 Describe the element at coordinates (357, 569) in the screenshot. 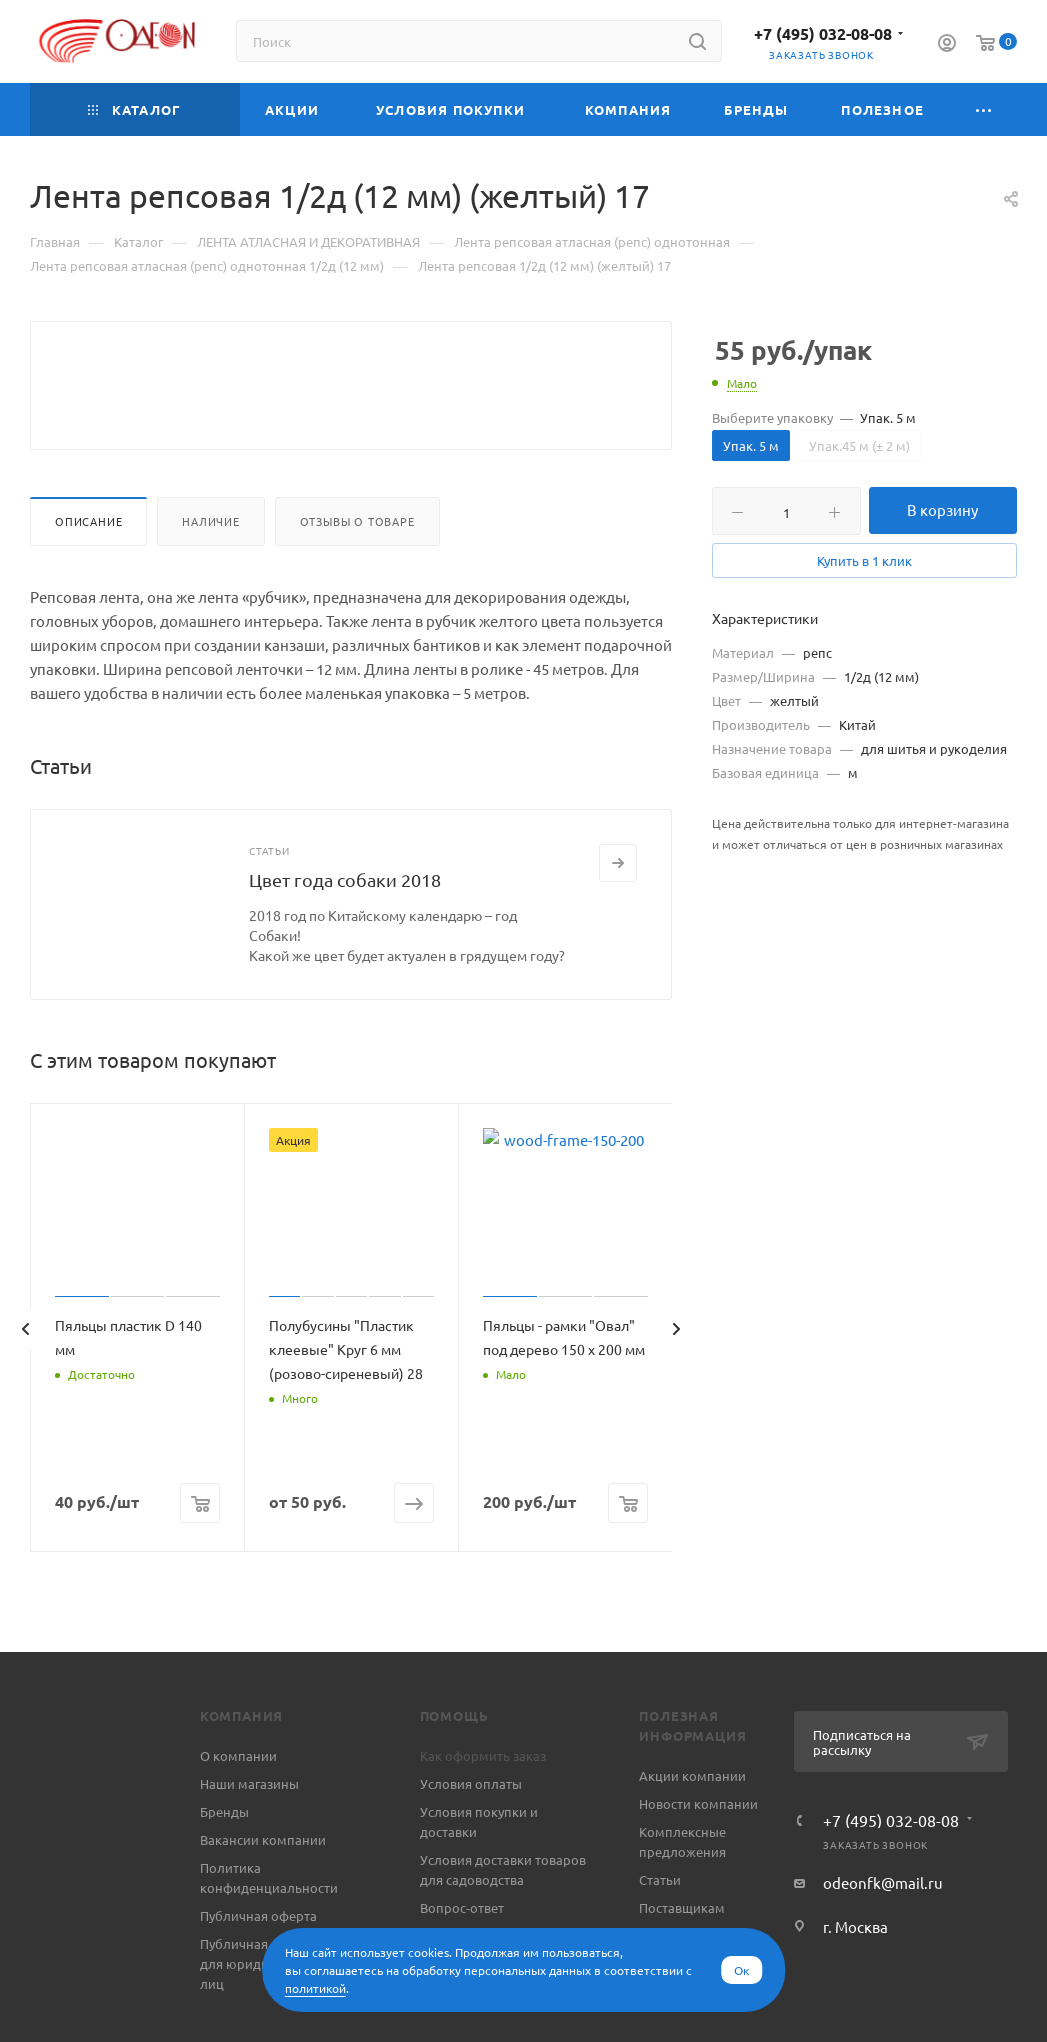

I see `Отзывы о товаре` at that location.